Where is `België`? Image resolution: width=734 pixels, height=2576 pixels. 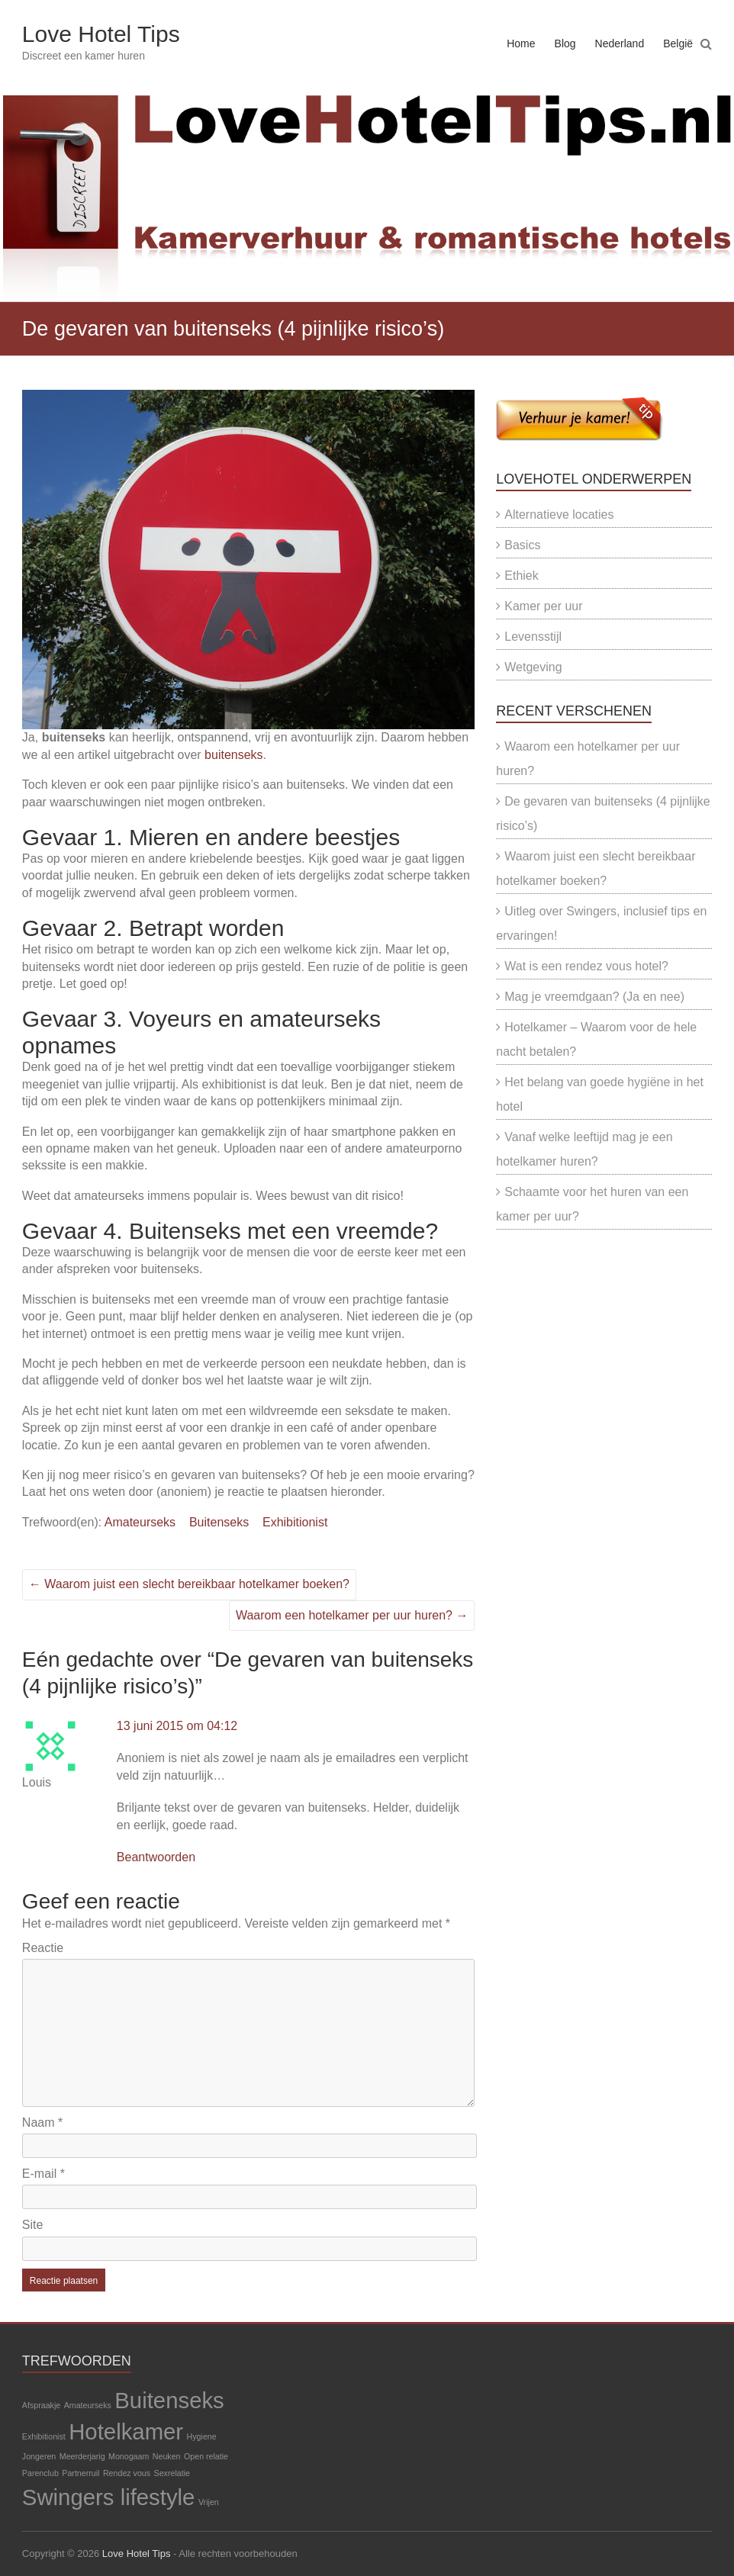 België is located at coordinates (678, 43).